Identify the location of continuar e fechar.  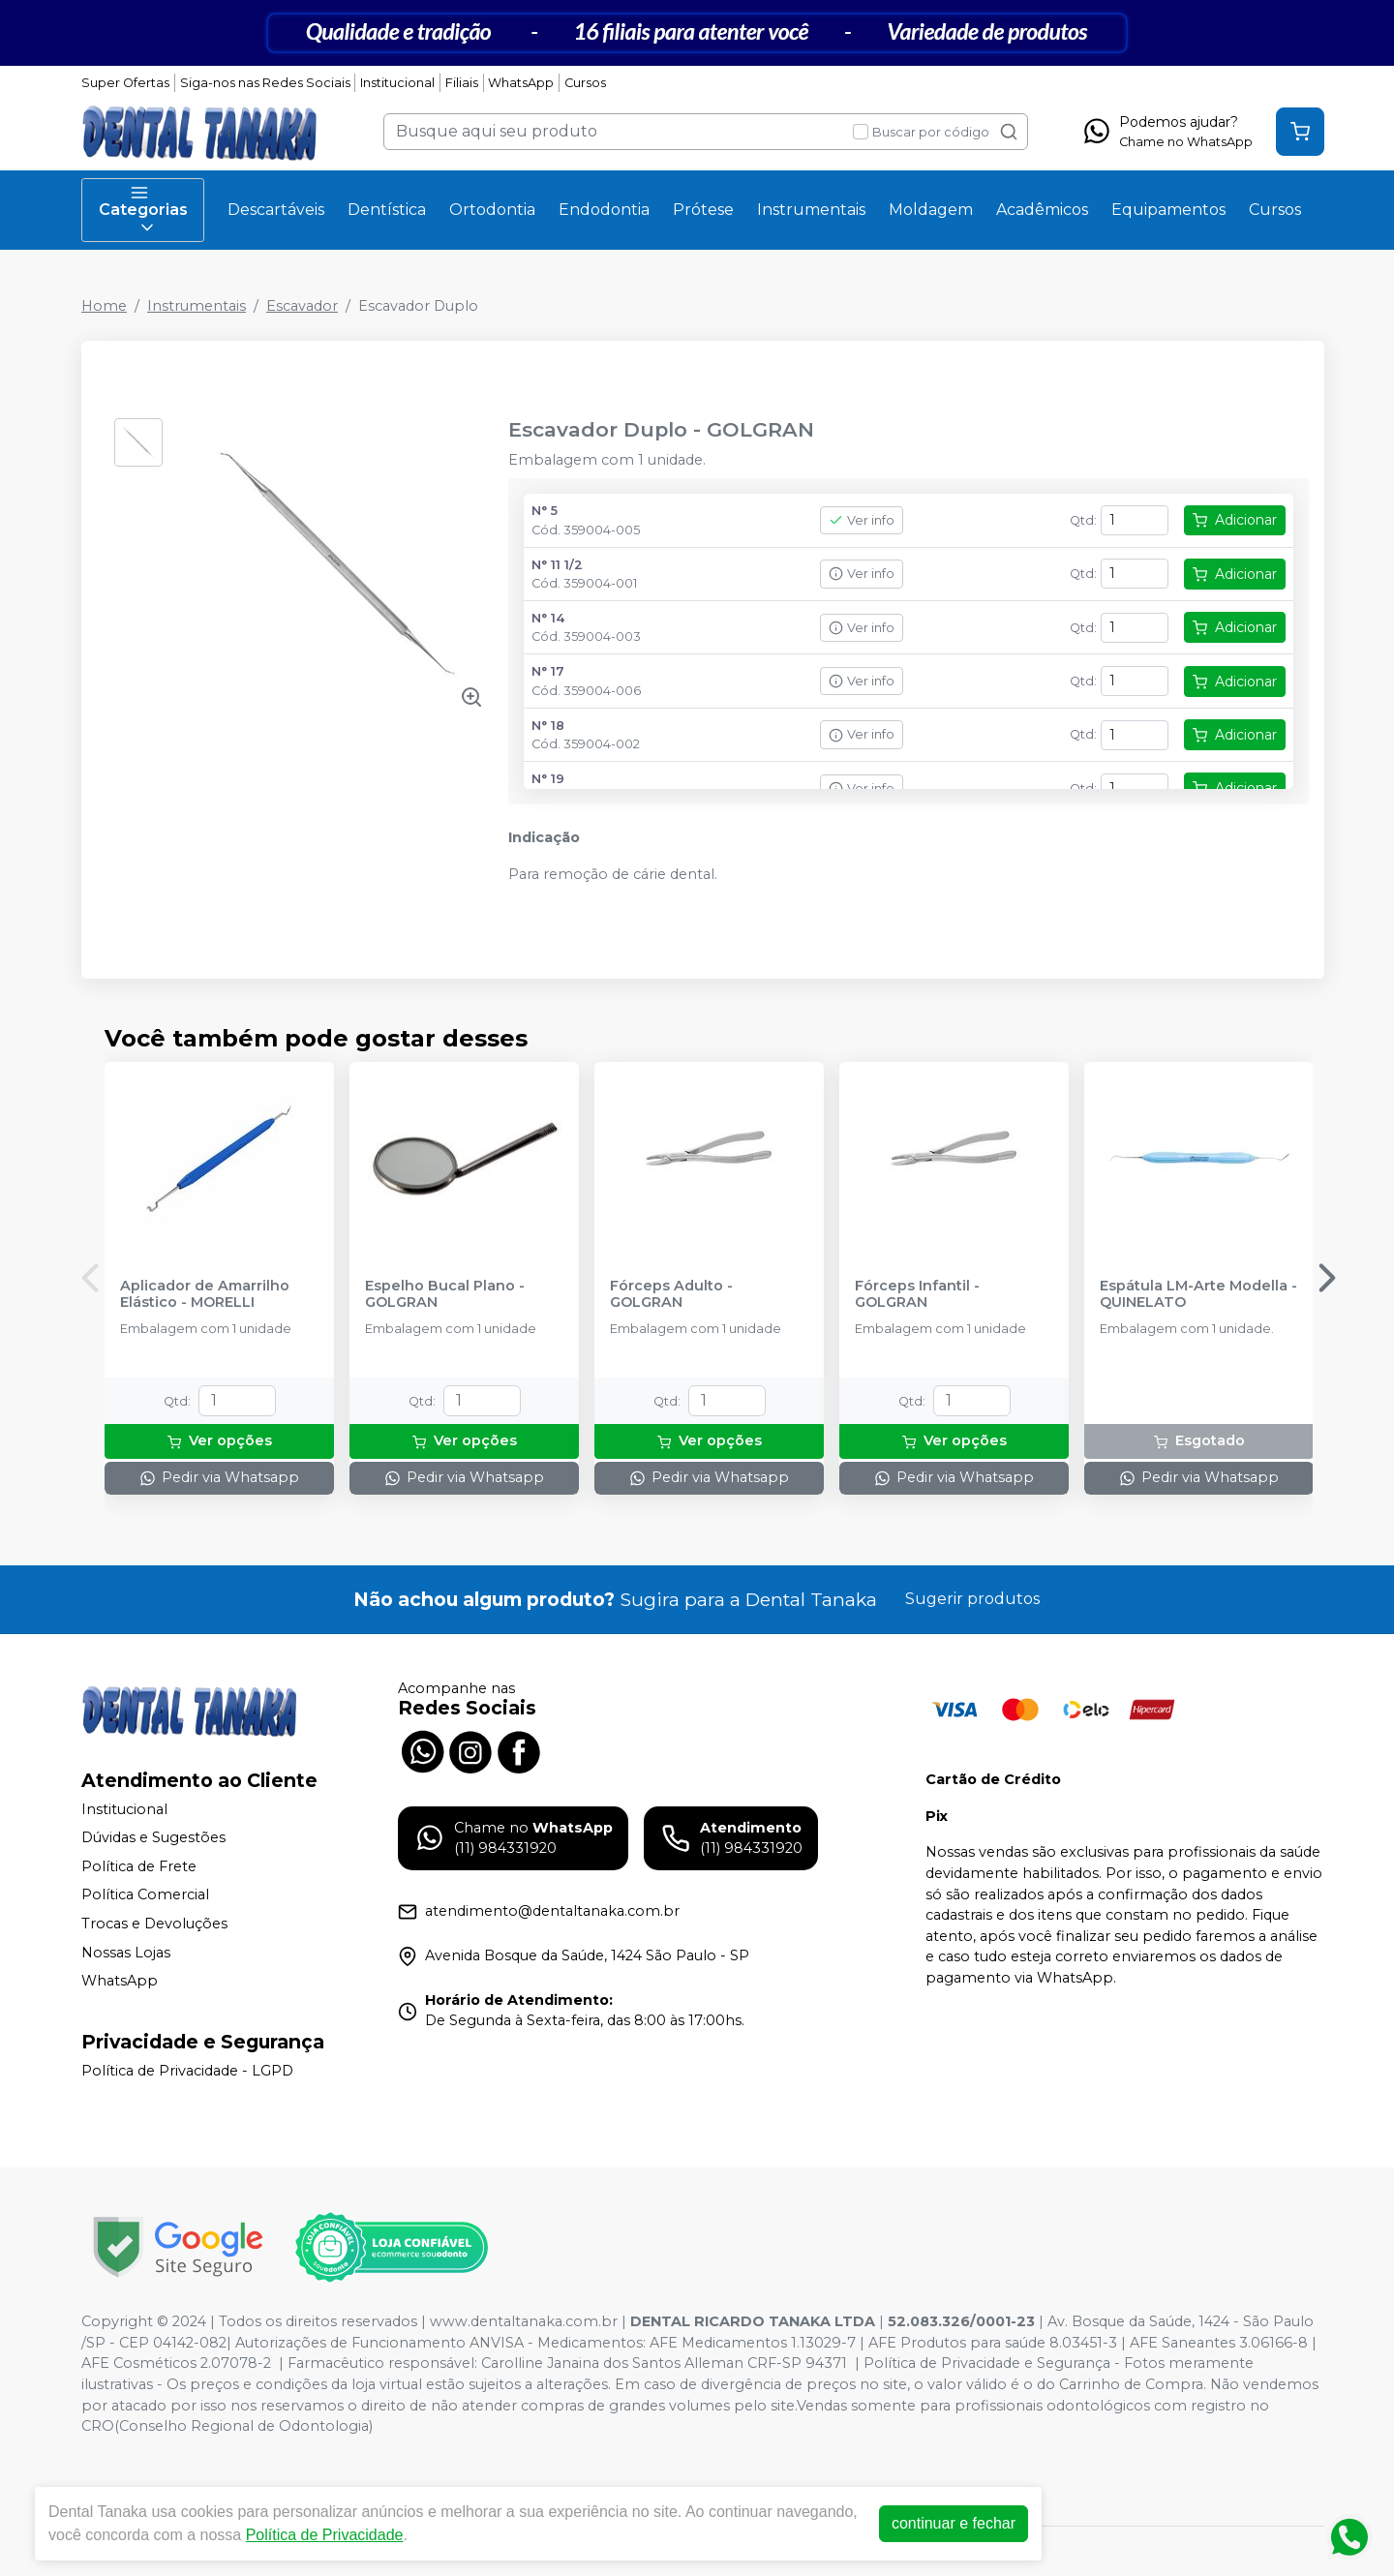
(953, 2523).